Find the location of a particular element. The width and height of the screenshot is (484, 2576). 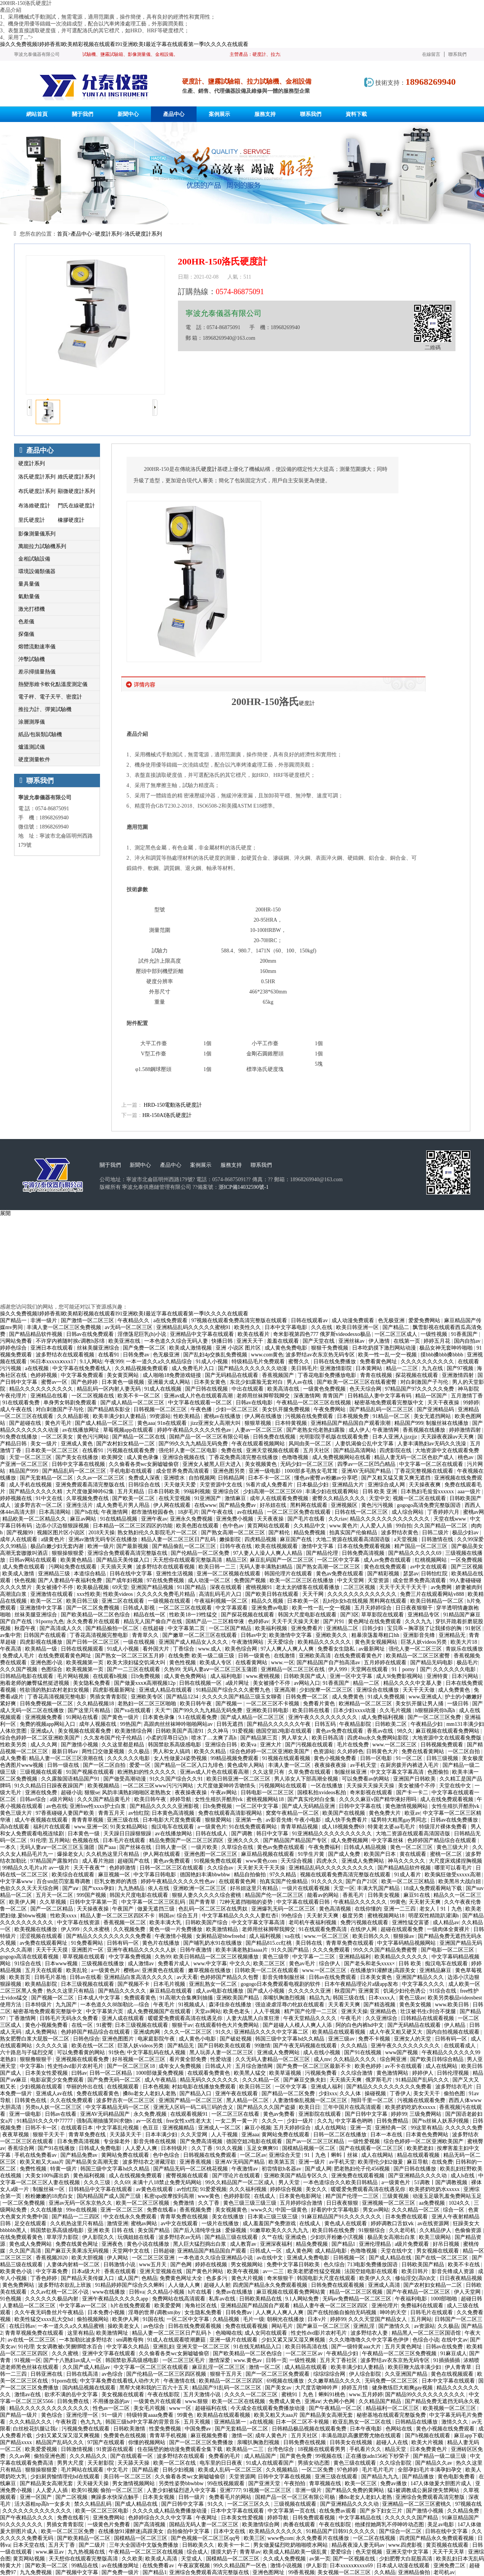

狠狠操av is located at coordinates (404, 1936).